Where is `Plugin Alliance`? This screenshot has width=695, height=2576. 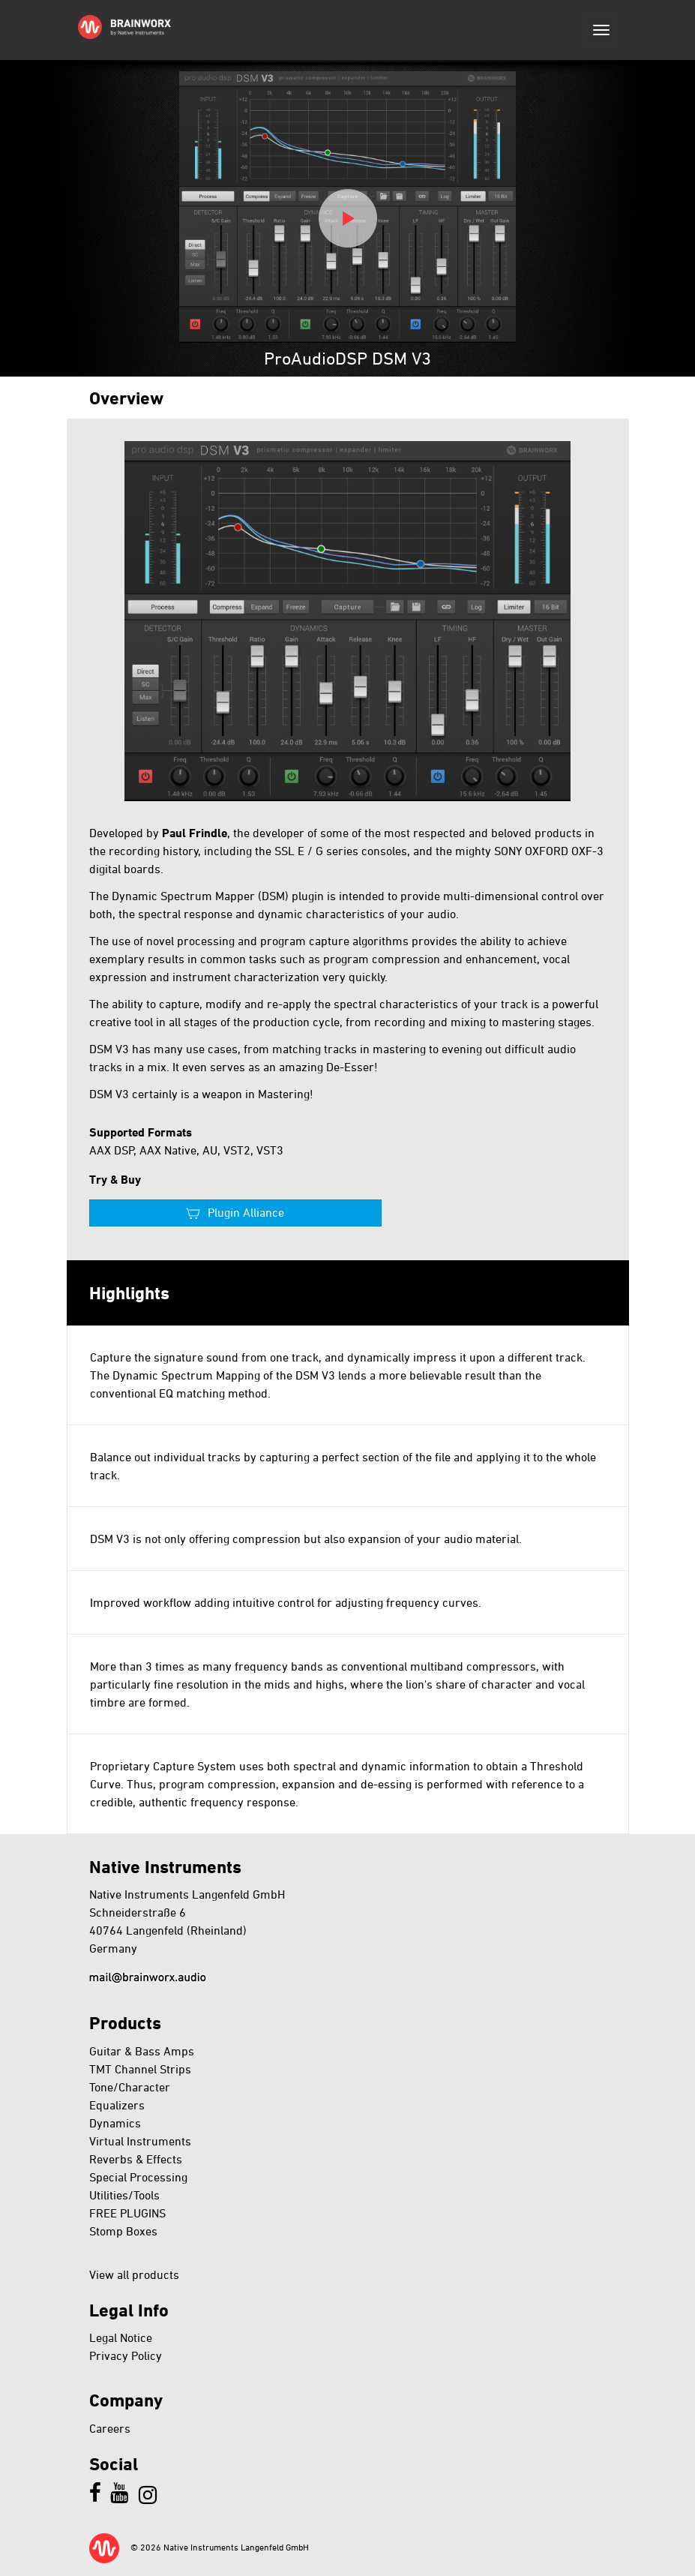 Plugin Alliance is located at coordinates (246, 1212).